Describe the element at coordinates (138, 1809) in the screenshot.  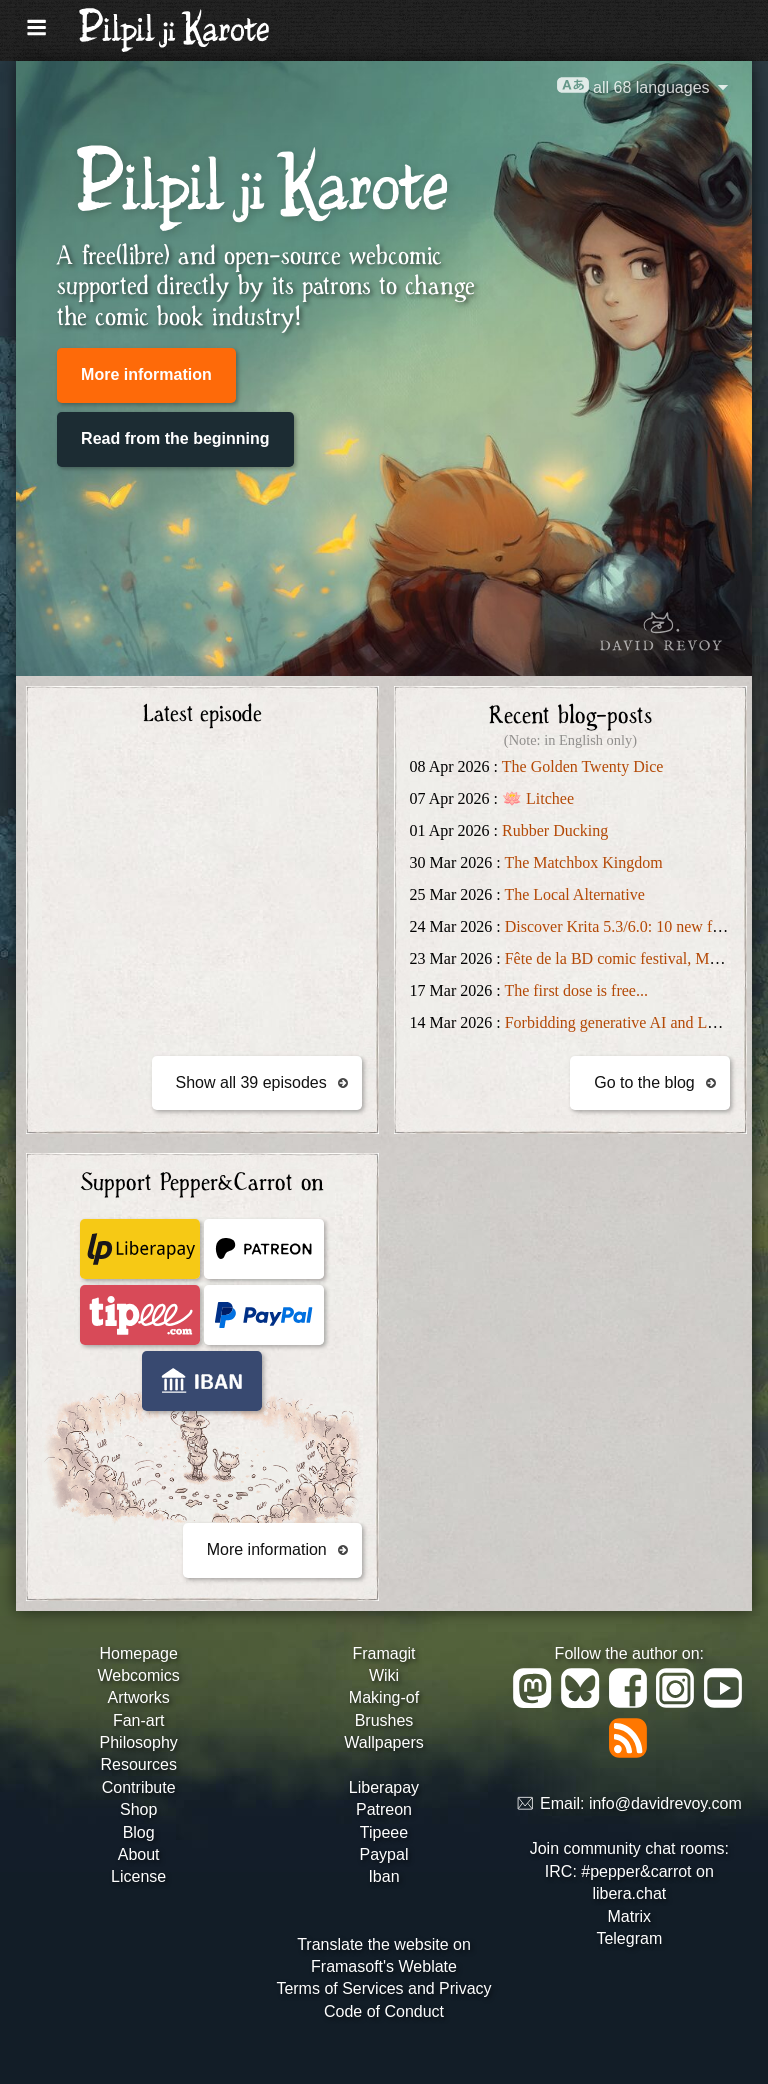
I see `Shop` at that location.